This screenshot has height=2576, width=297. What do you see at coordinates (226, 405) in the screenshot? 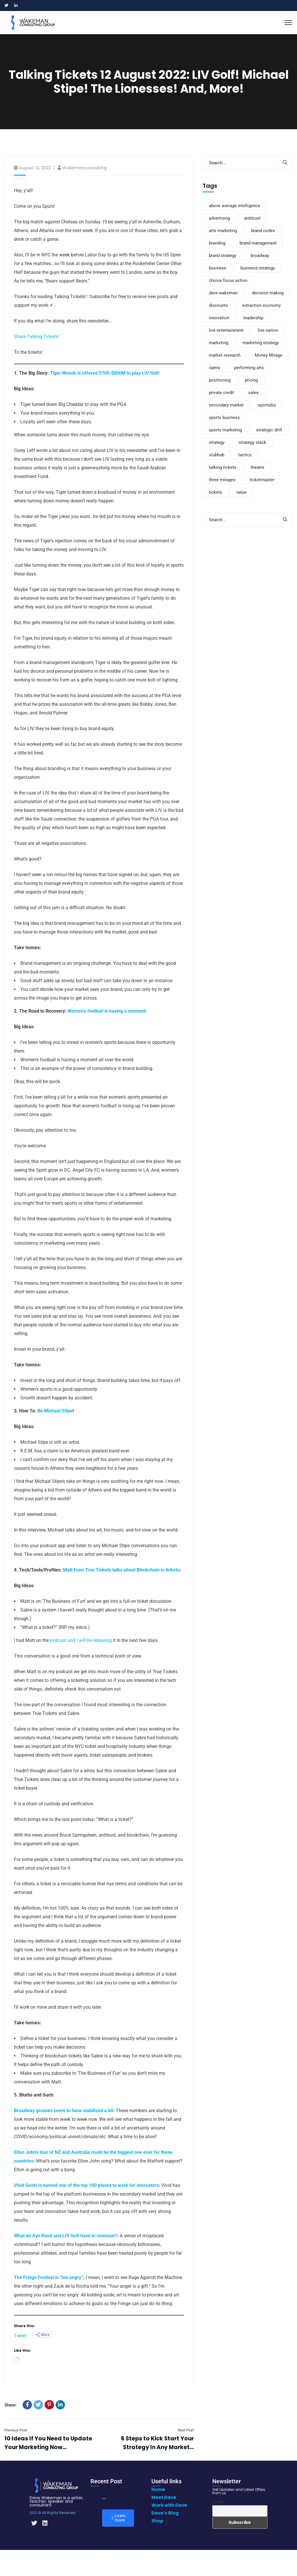
I see `secondary market [secondary market (15 items)]` at bounding box center [226, 405].